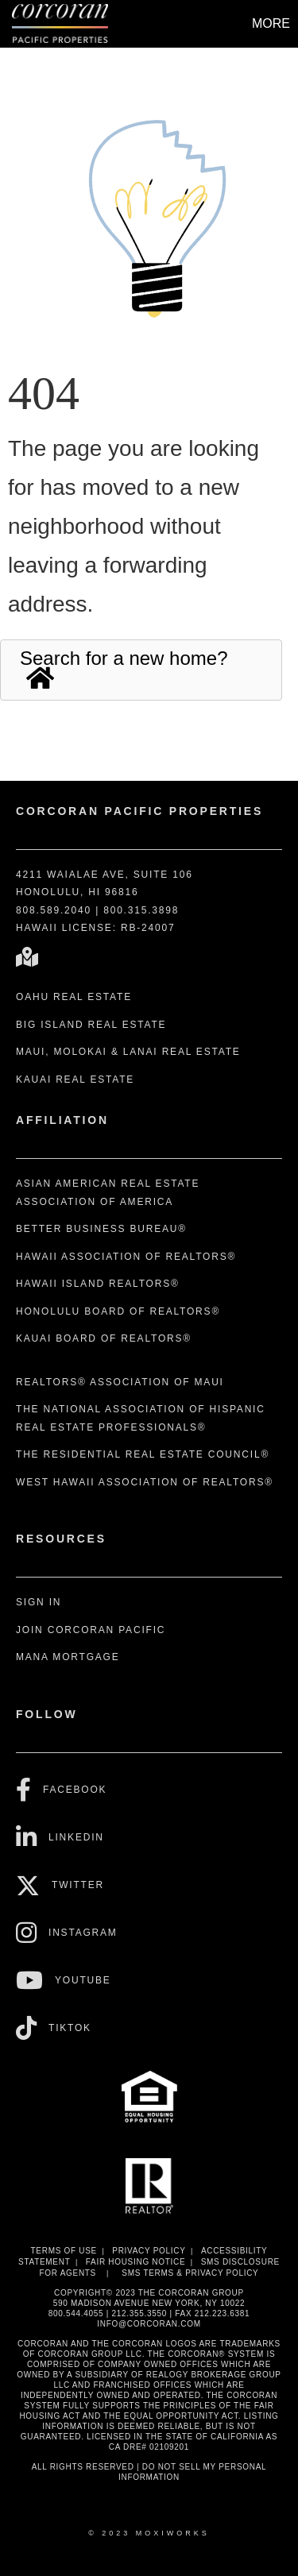 This screenshot has width=298, height=2576. I want to click on REALTORS® Association of Maui, so click(120, 1382).